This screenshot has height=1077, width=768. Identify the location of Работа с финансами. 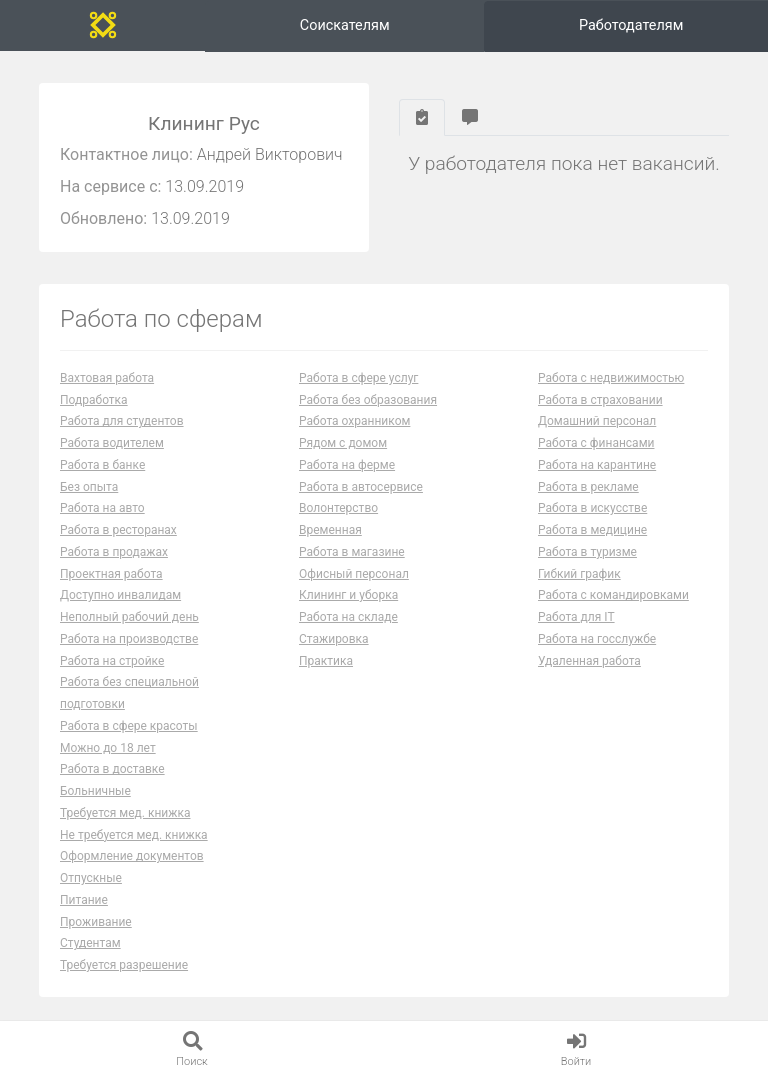
(596, 443).